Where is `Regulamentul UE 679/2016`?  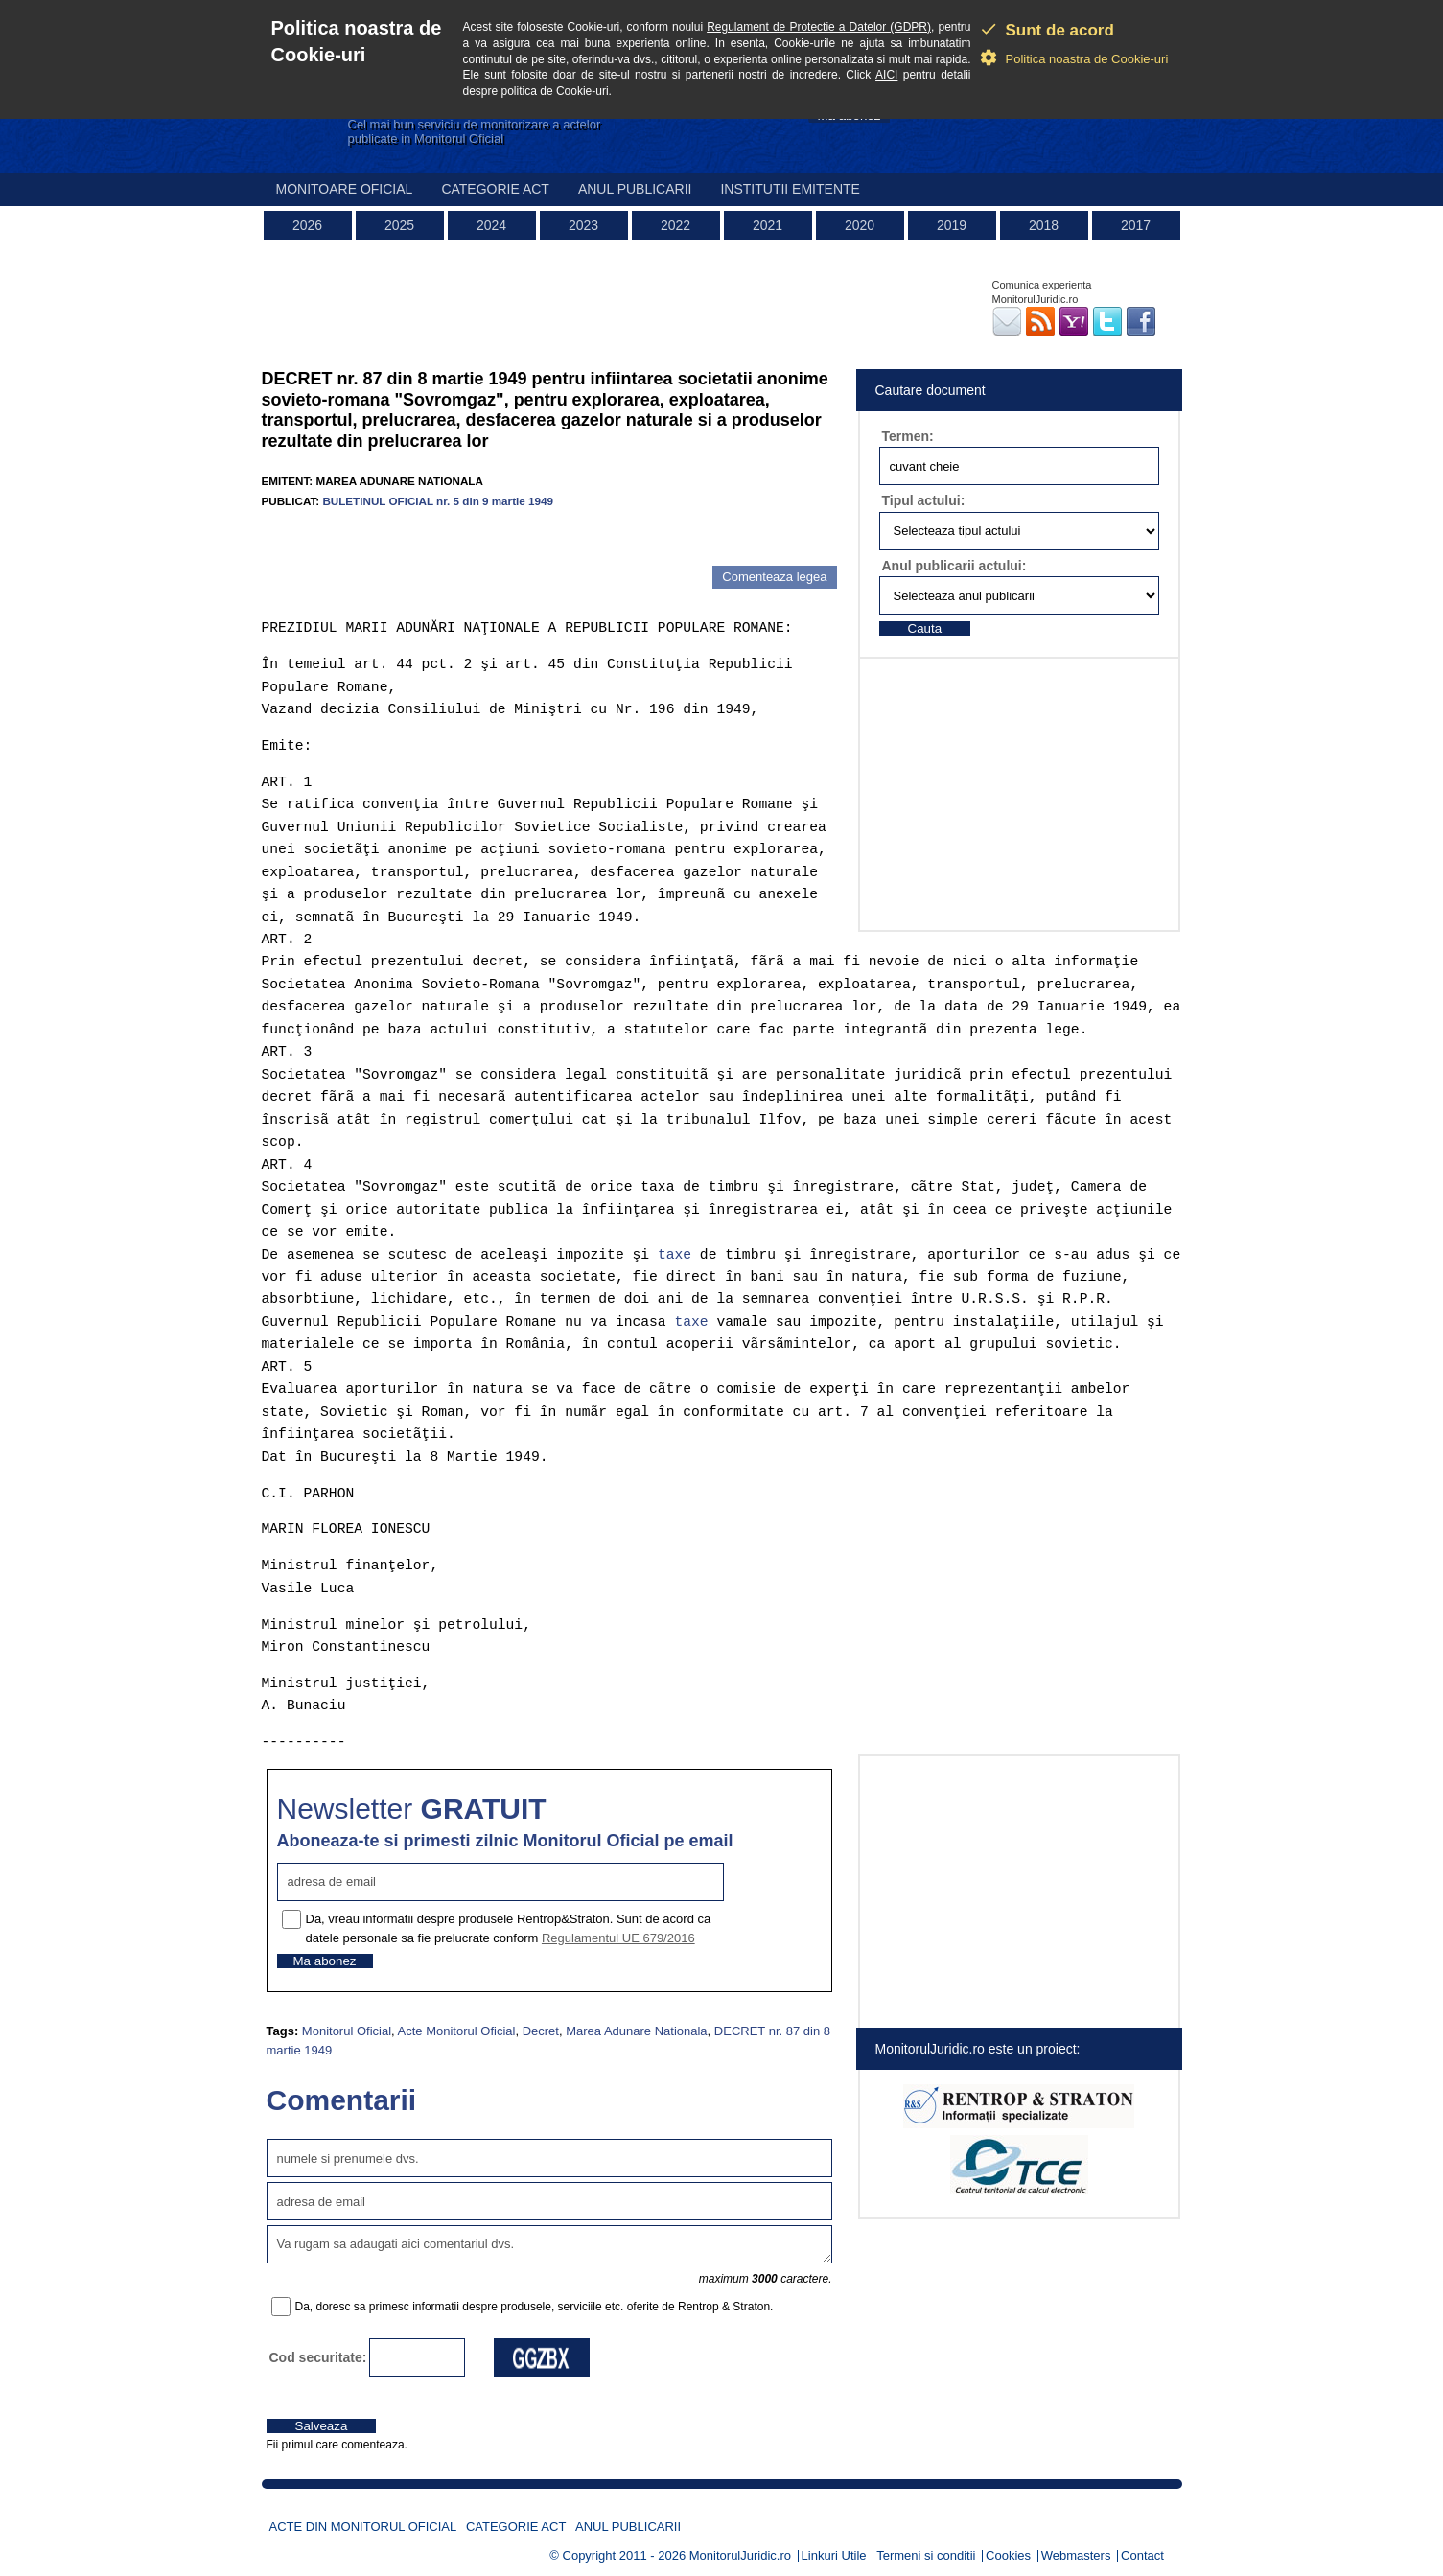
Regulamentul UE 679/2016 is located at coordinates (618, 1938).